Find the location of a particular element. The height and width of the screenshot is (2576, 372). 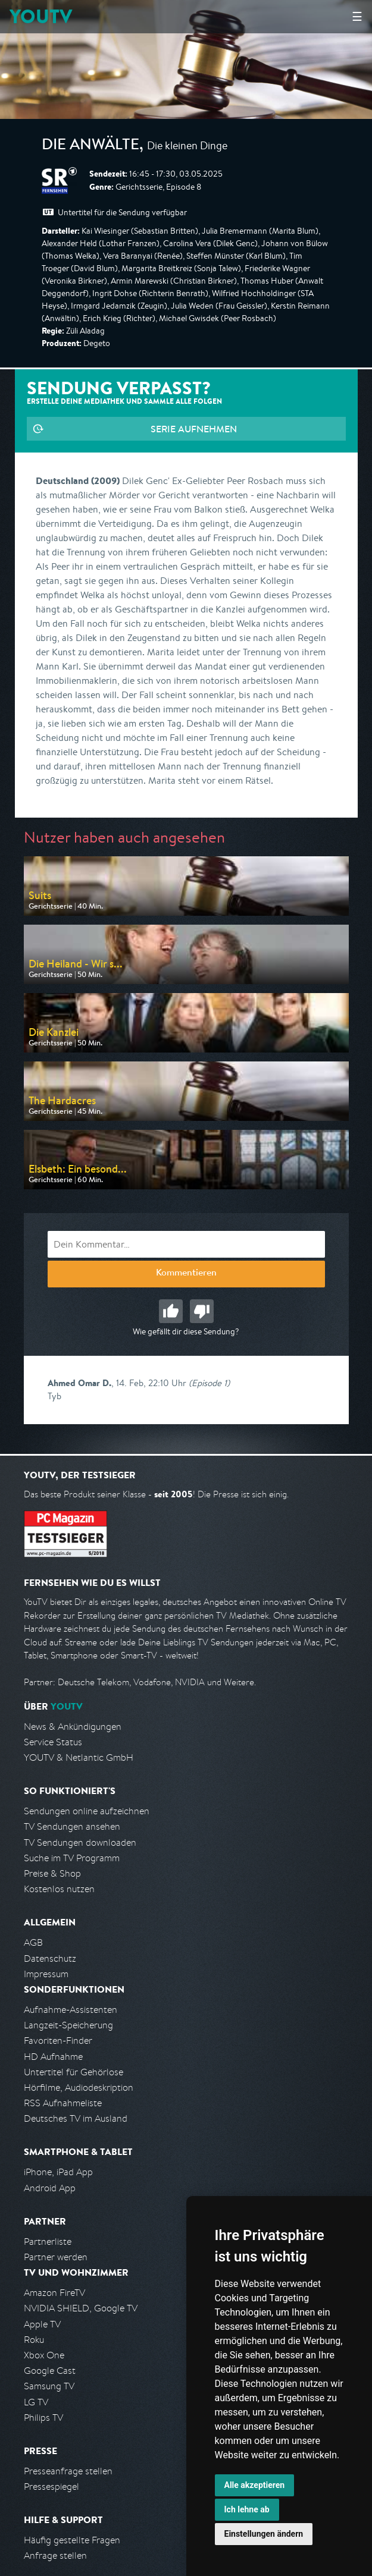

Serie aufnehmen is located at coordinates (194, 428).